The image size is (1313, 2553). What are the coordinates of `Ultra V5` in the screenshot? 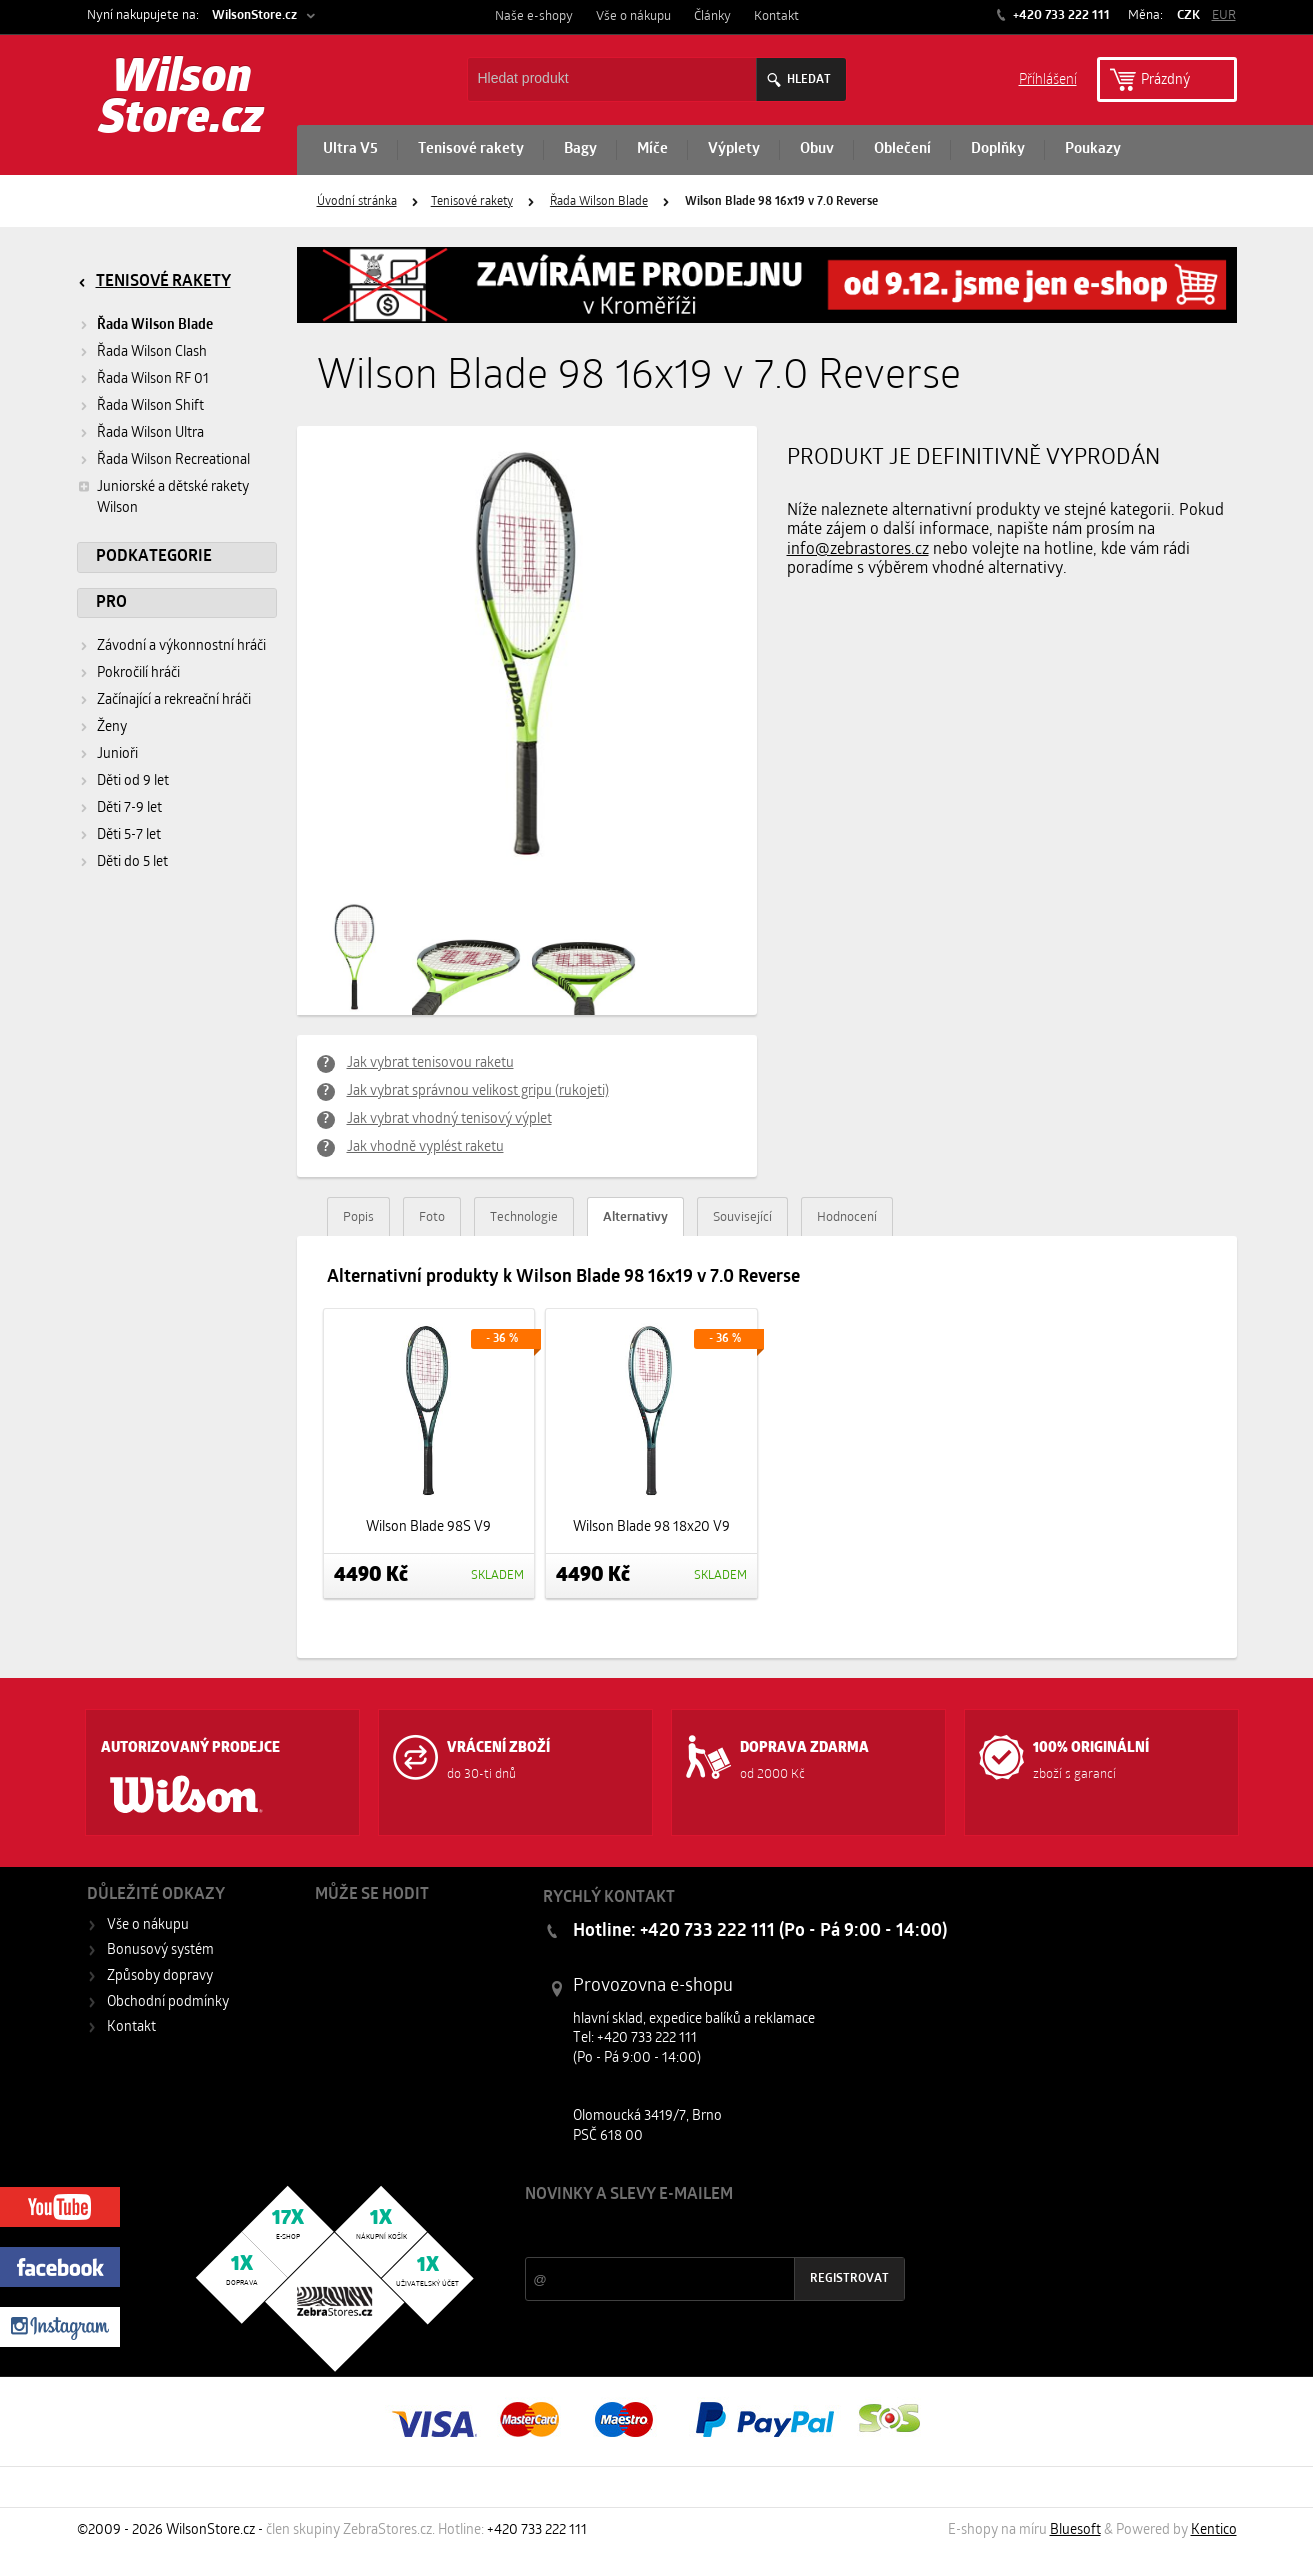 It's located at (350, 149).